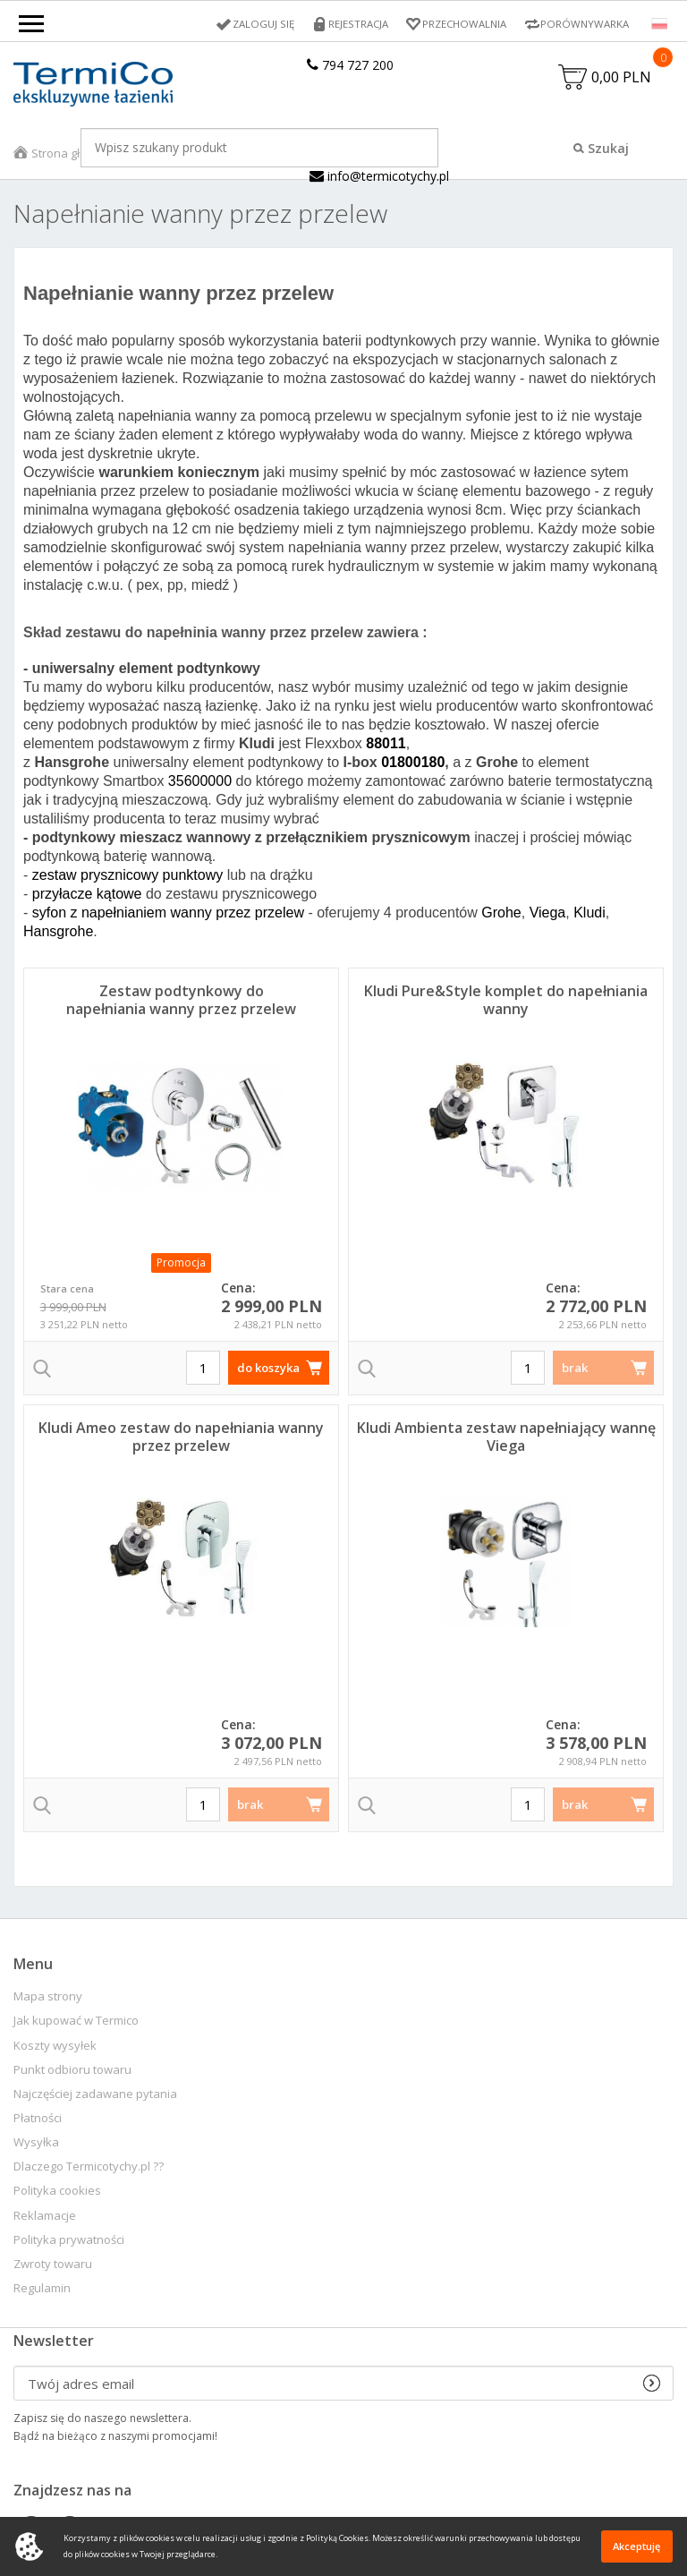  Describe the element at coordinates (127, 876) in the screenshot. I see `zestaw prysznicowy punktowy` at that location.